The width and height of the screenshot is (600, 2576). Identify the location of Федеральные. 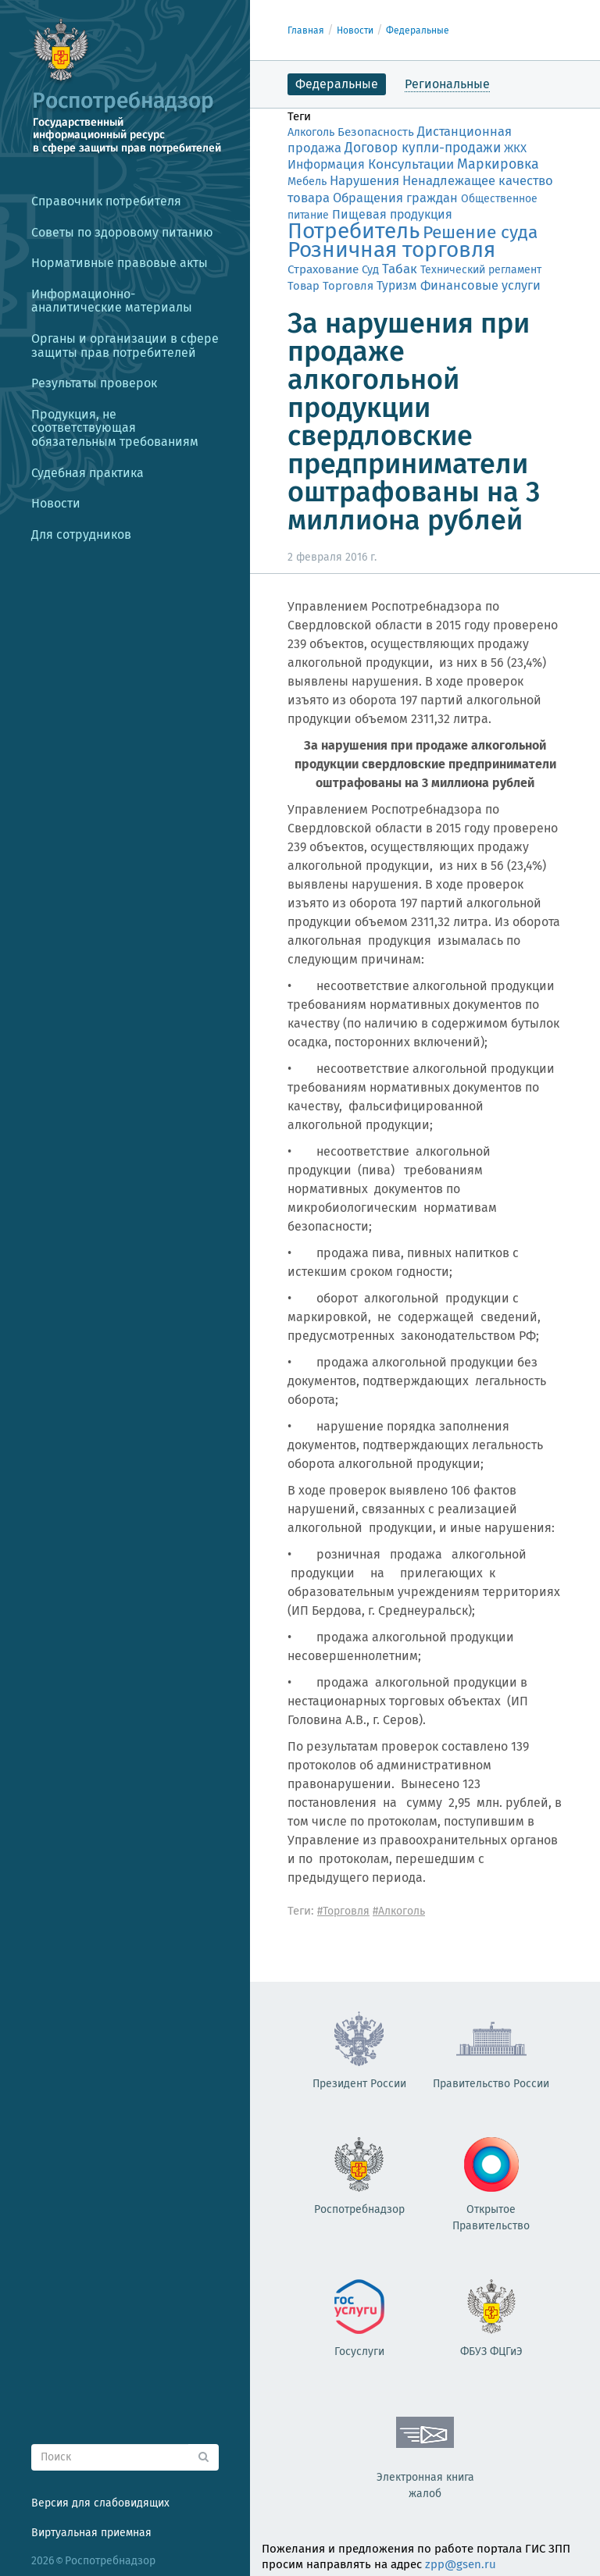
(417, 30).